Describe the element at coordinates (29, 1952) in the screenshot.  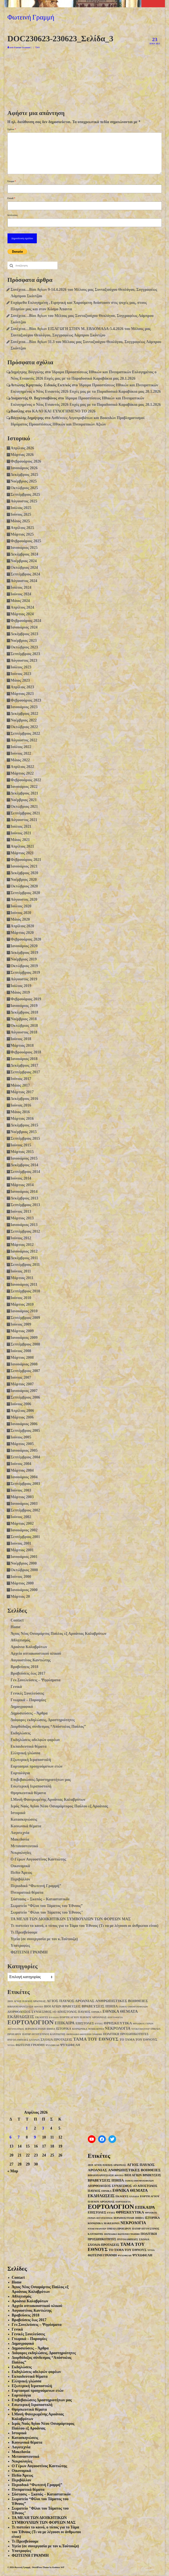
I see `ΦΩΤΕΙΝΗ ΓΡΑΜΜΗ` at that location.